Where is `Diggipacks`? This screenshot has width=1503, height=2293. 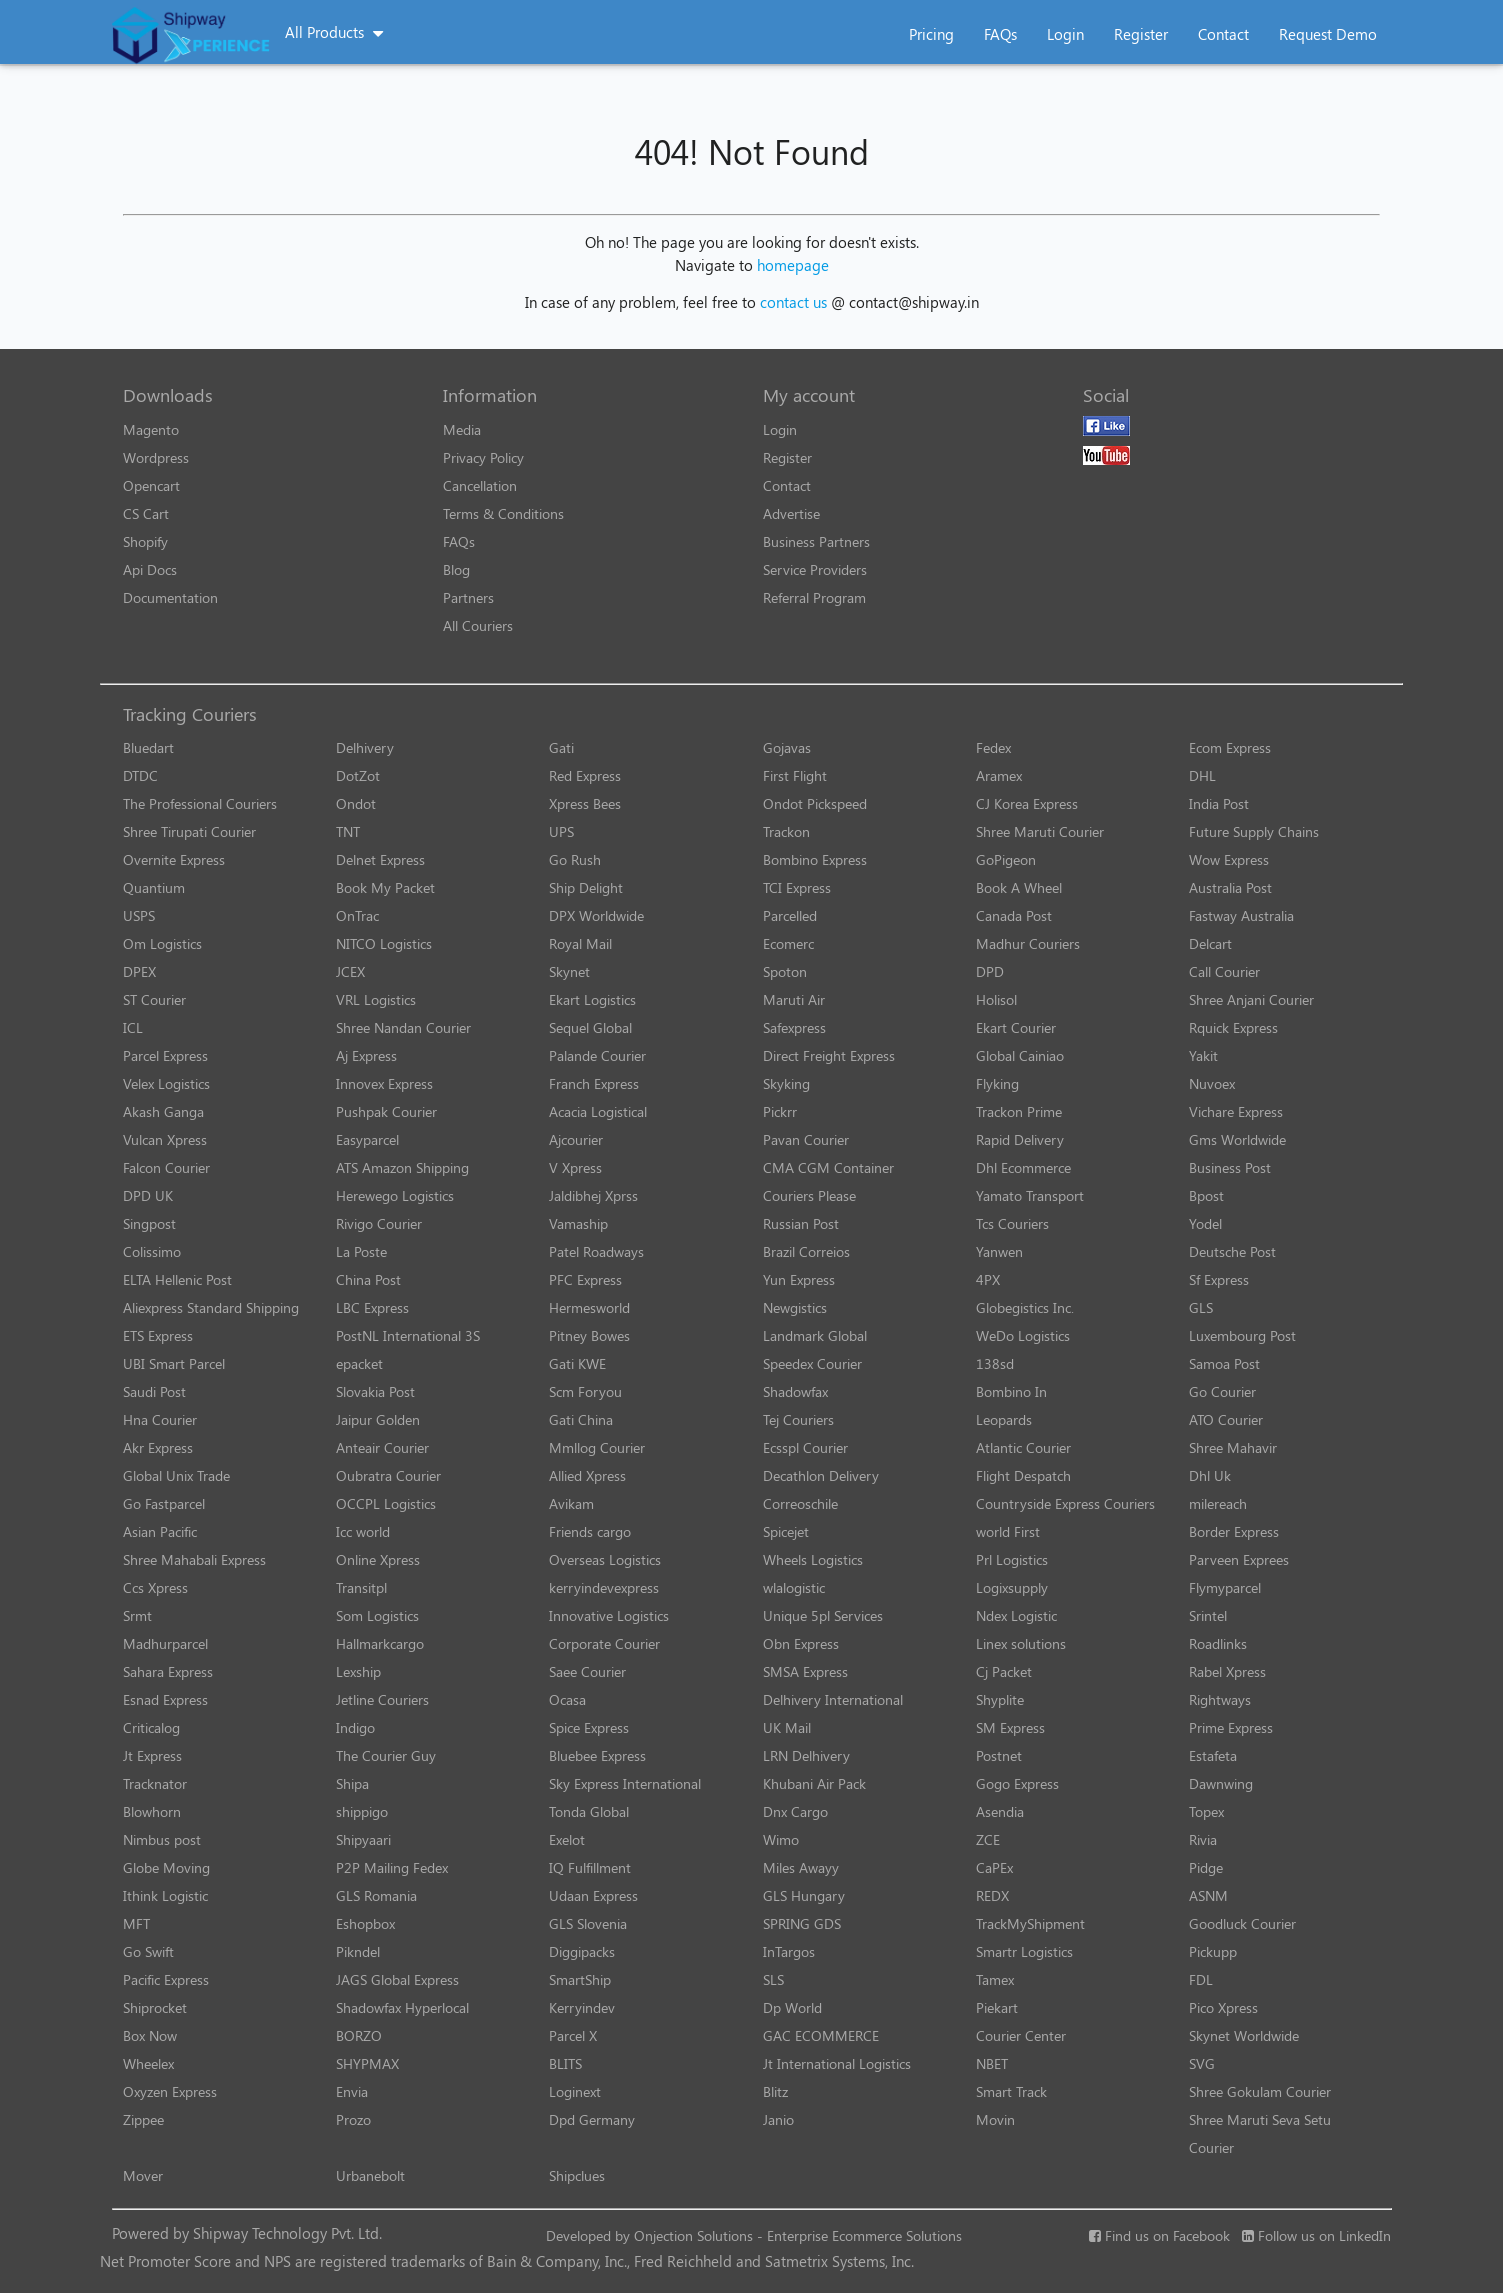
Diggipacks is located at coordinates (582, 1951).